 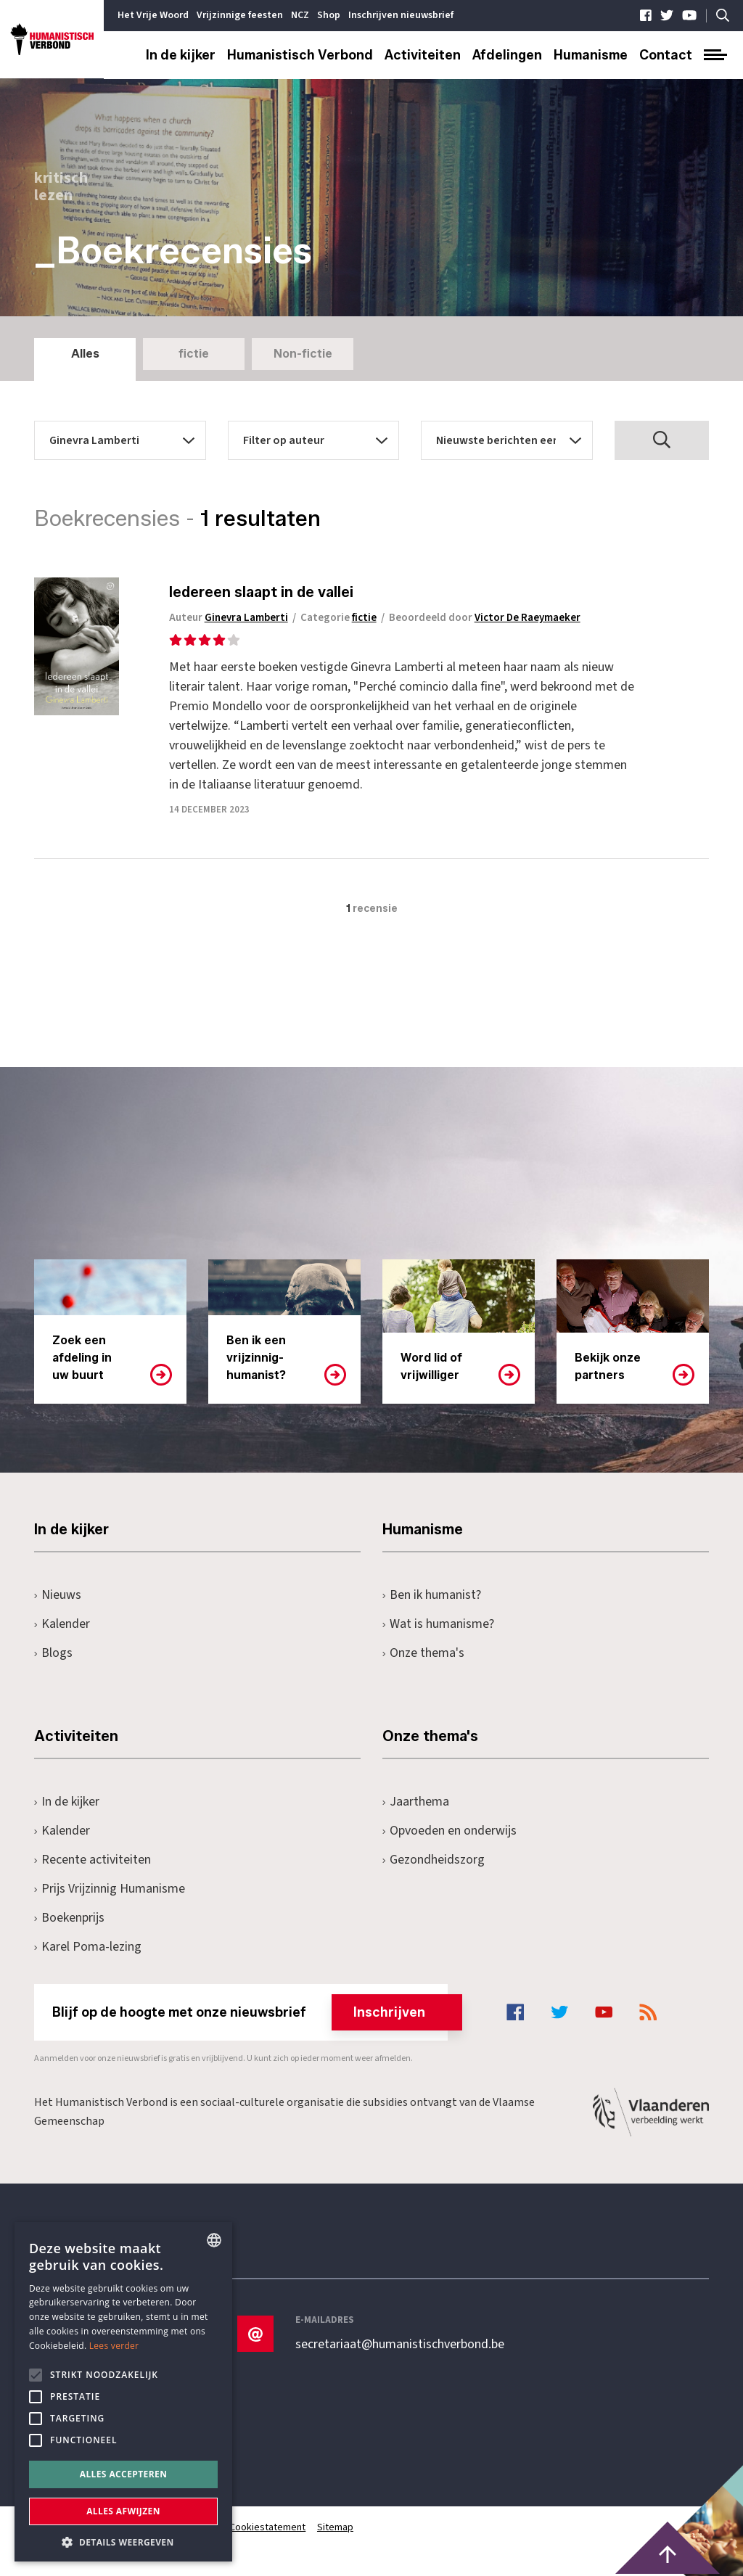 What do you see at coordinates (153, 15) in the screenshot?
I see `Het Vrije Woord` at bounding box center [153, 15].